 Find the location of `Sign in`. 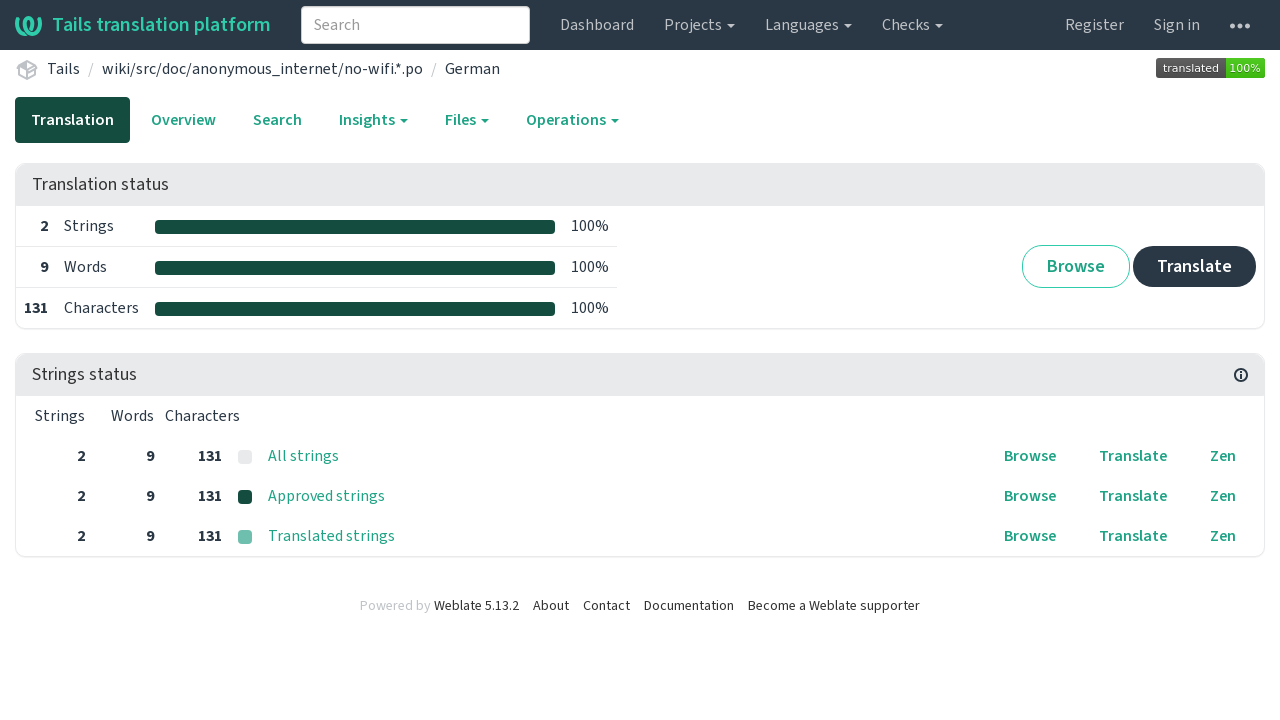

Sign in is located at coordinates (1177, 25).